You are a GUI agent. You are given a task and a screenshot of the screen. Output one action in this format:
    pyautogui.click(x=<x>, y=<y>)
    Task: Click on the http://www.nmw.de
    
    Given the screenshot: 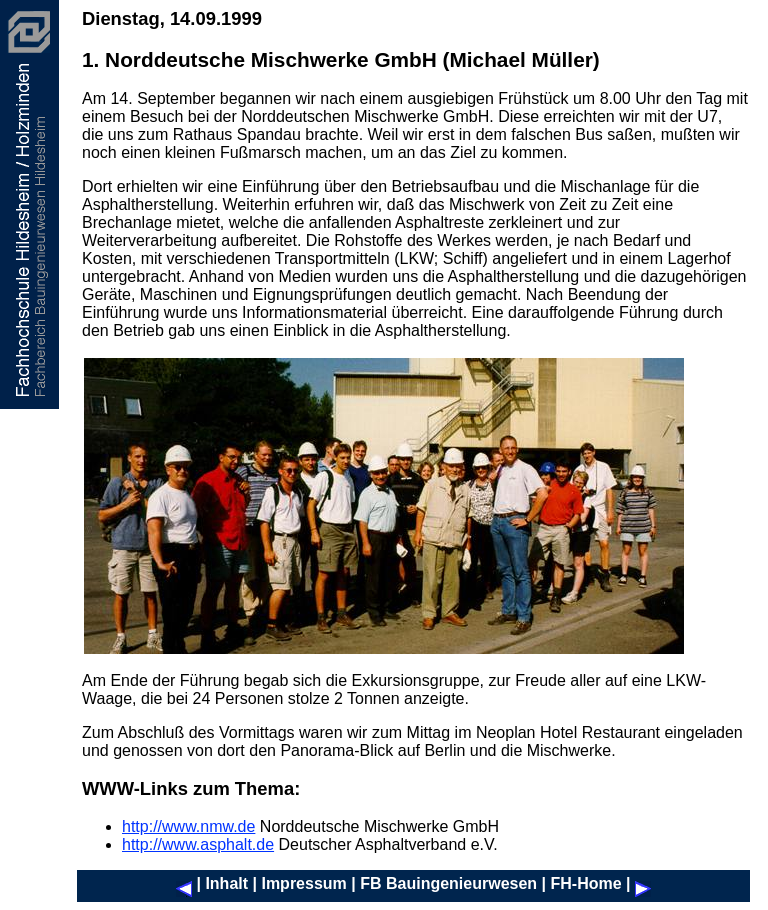 What is the action you would take?
    pyautogui.click(x=188, y=826)
    